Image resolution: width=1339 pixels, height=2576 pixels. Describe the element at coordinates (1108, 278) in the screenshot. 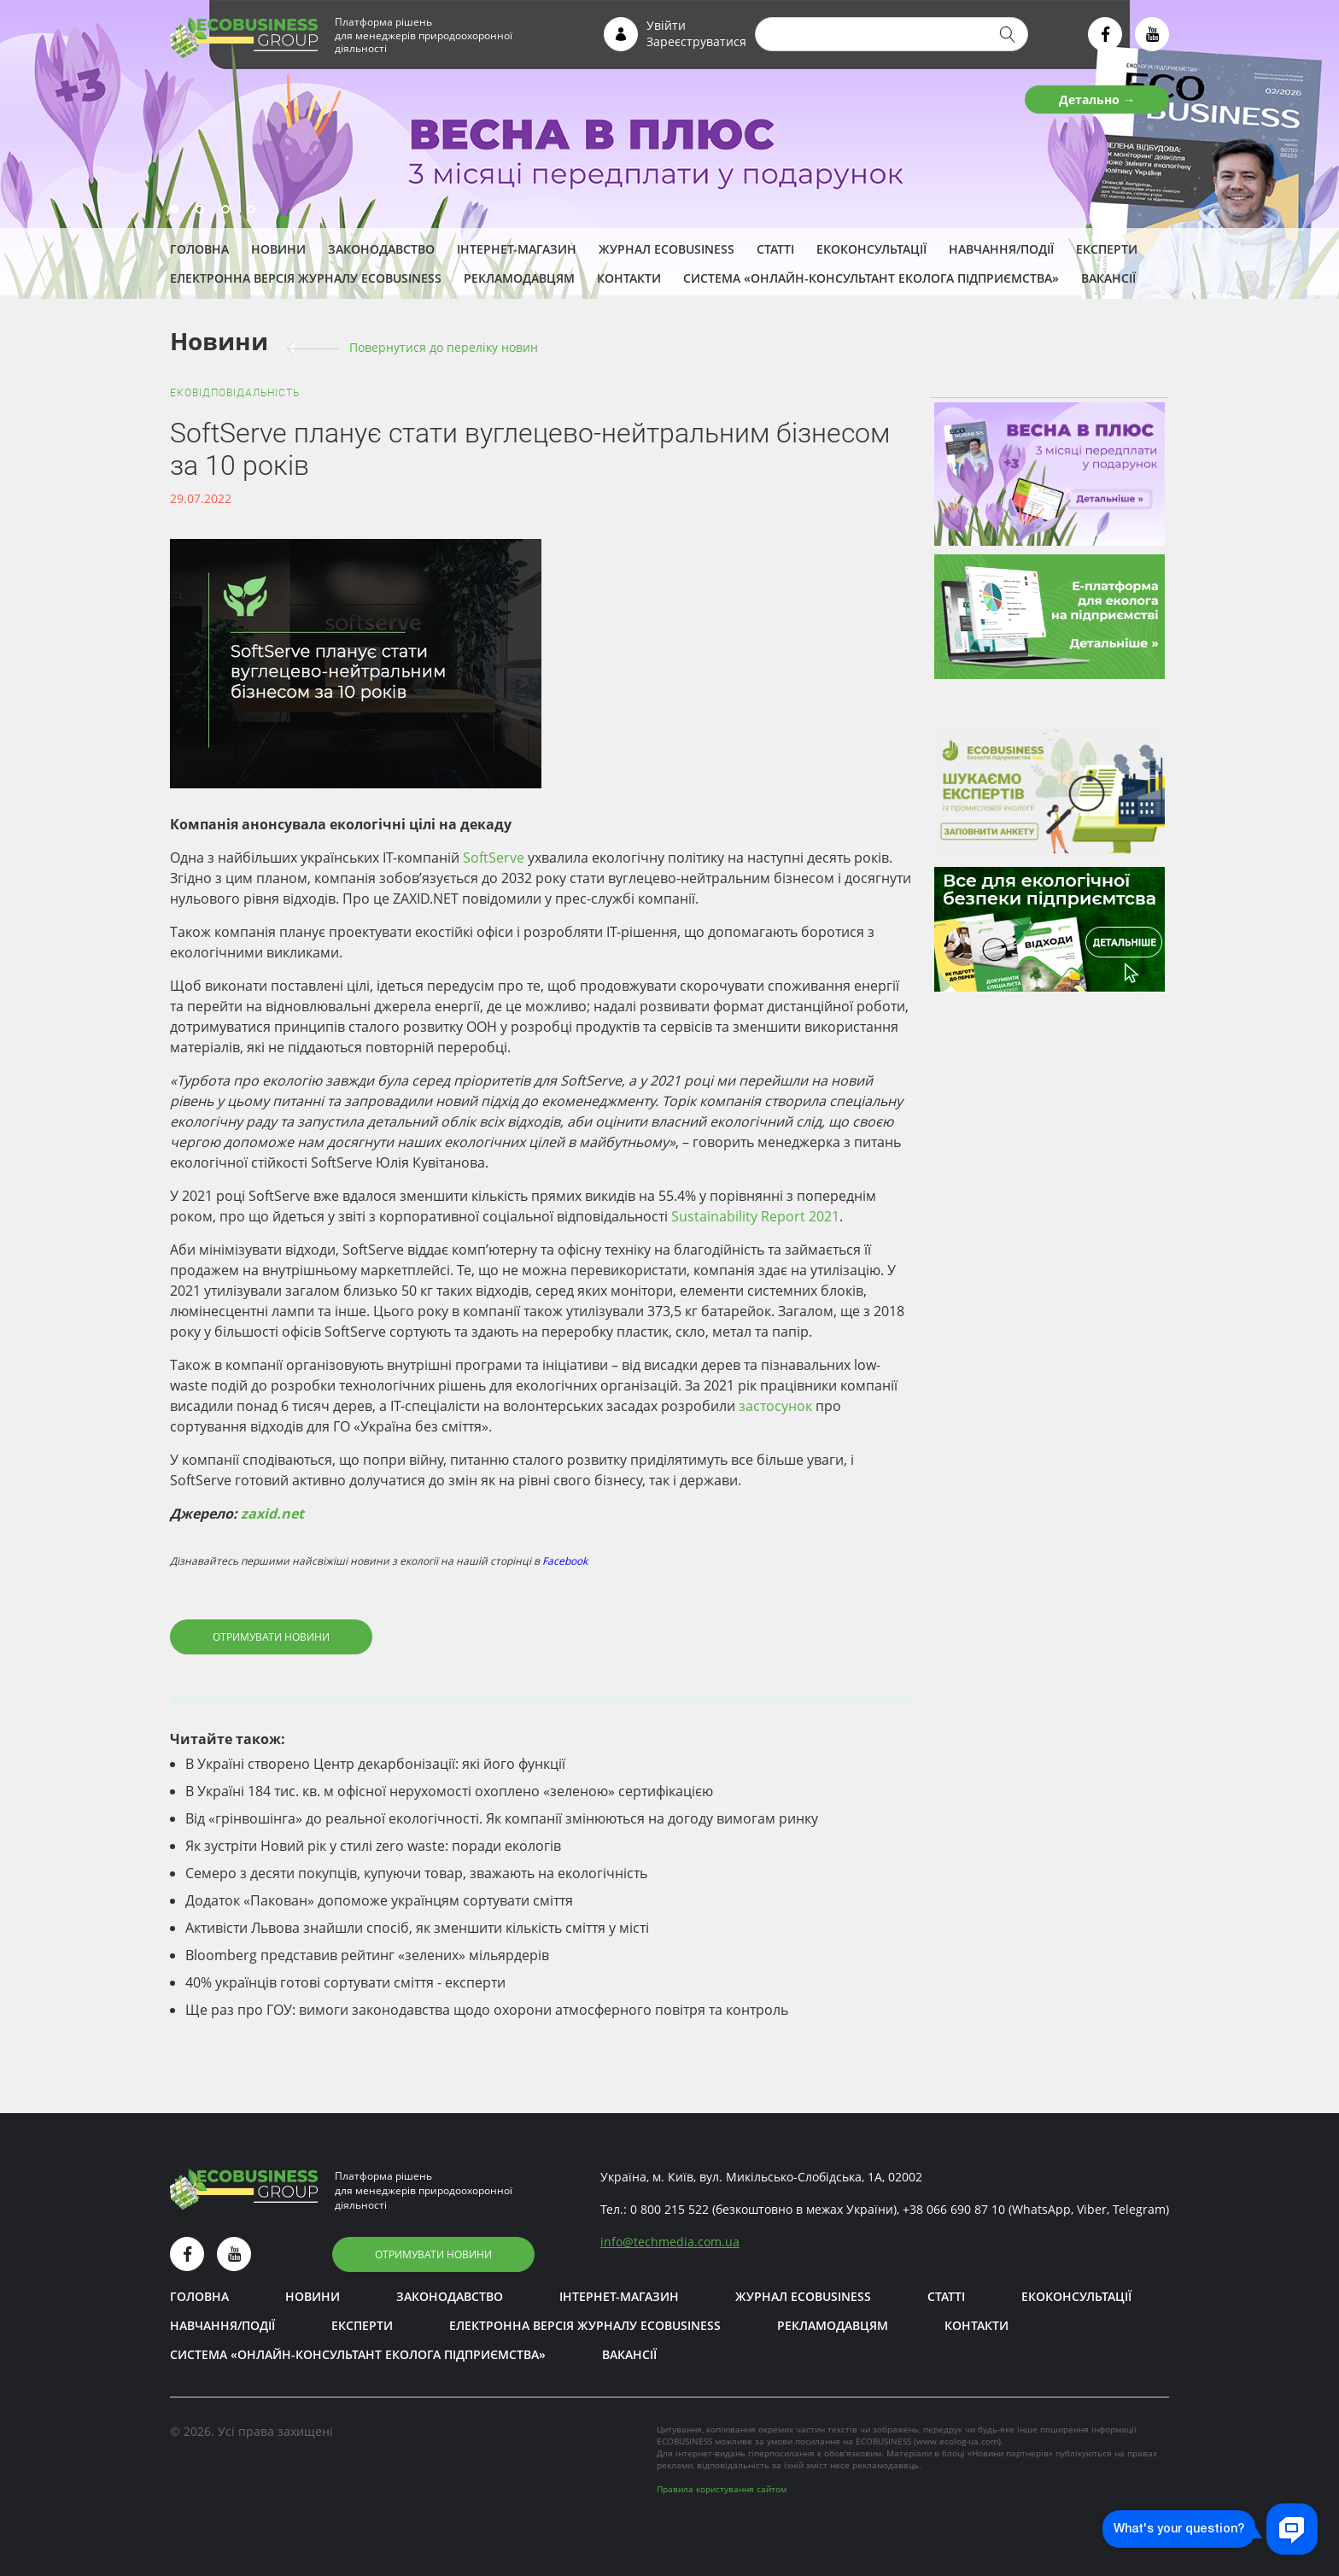

I see `Вакансії` at that location.